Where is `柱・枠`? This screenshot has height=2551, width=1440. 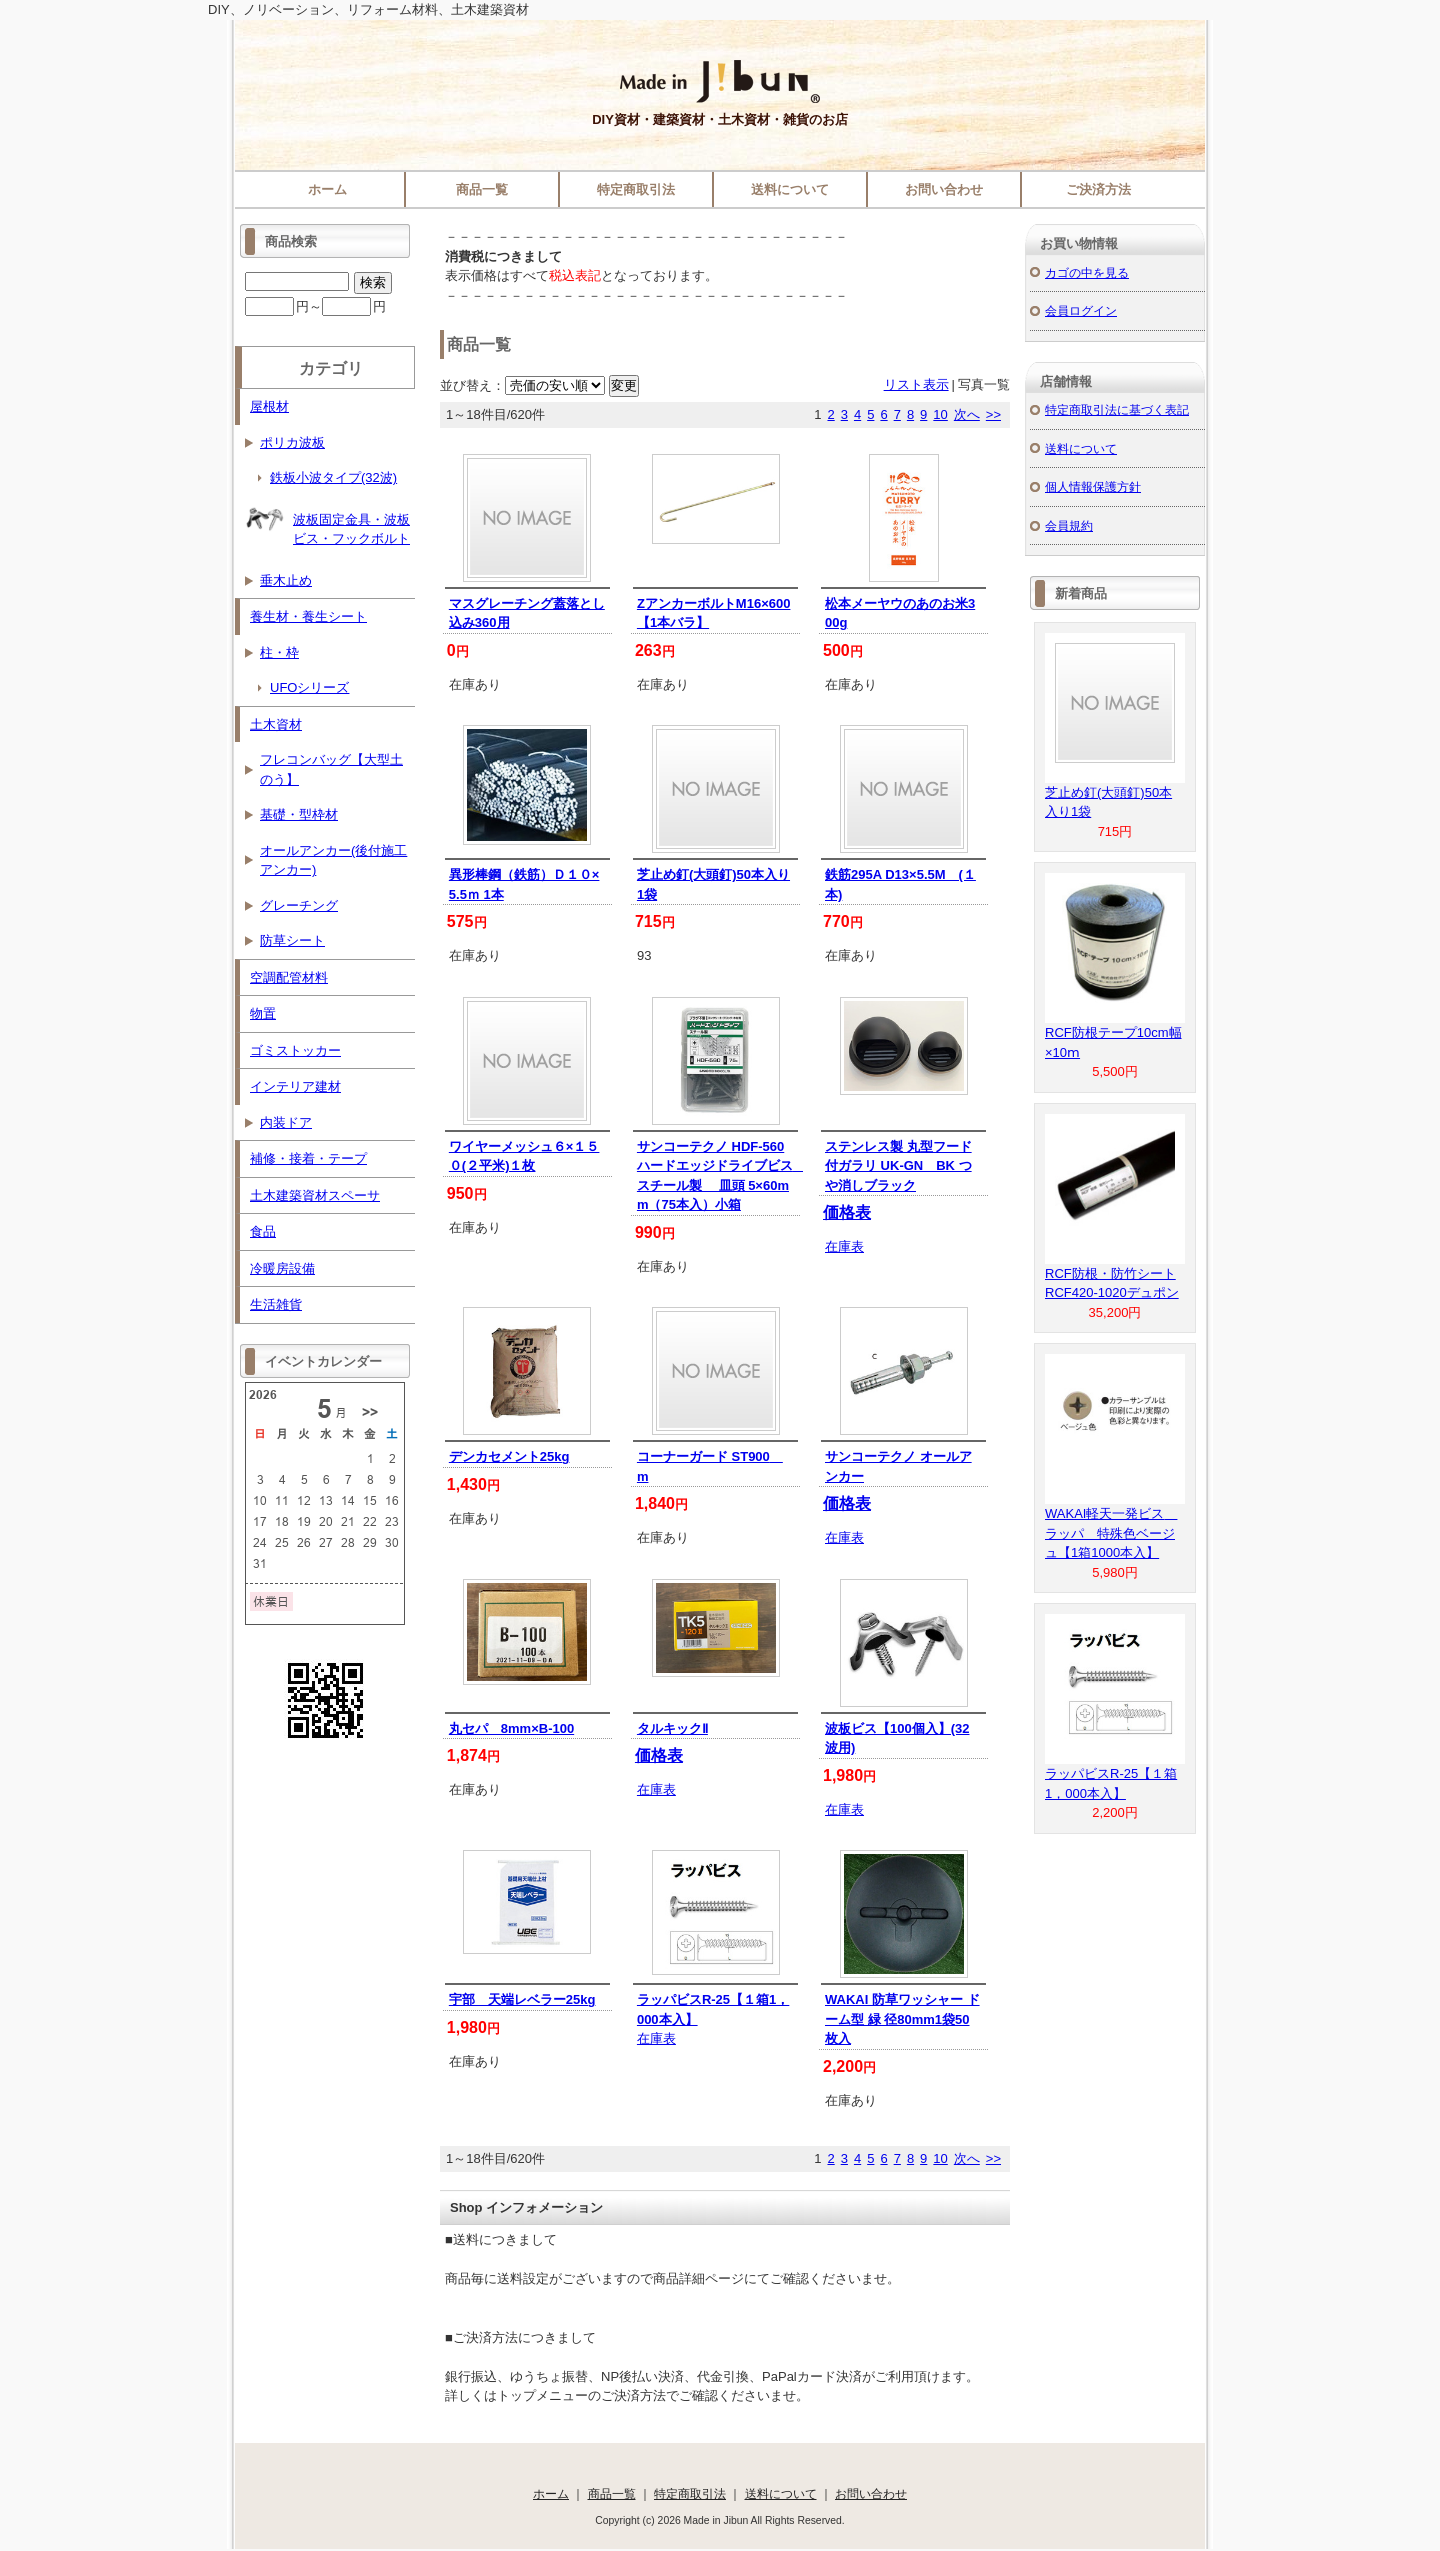 柱・枠 is located at coordinates (279, 652).